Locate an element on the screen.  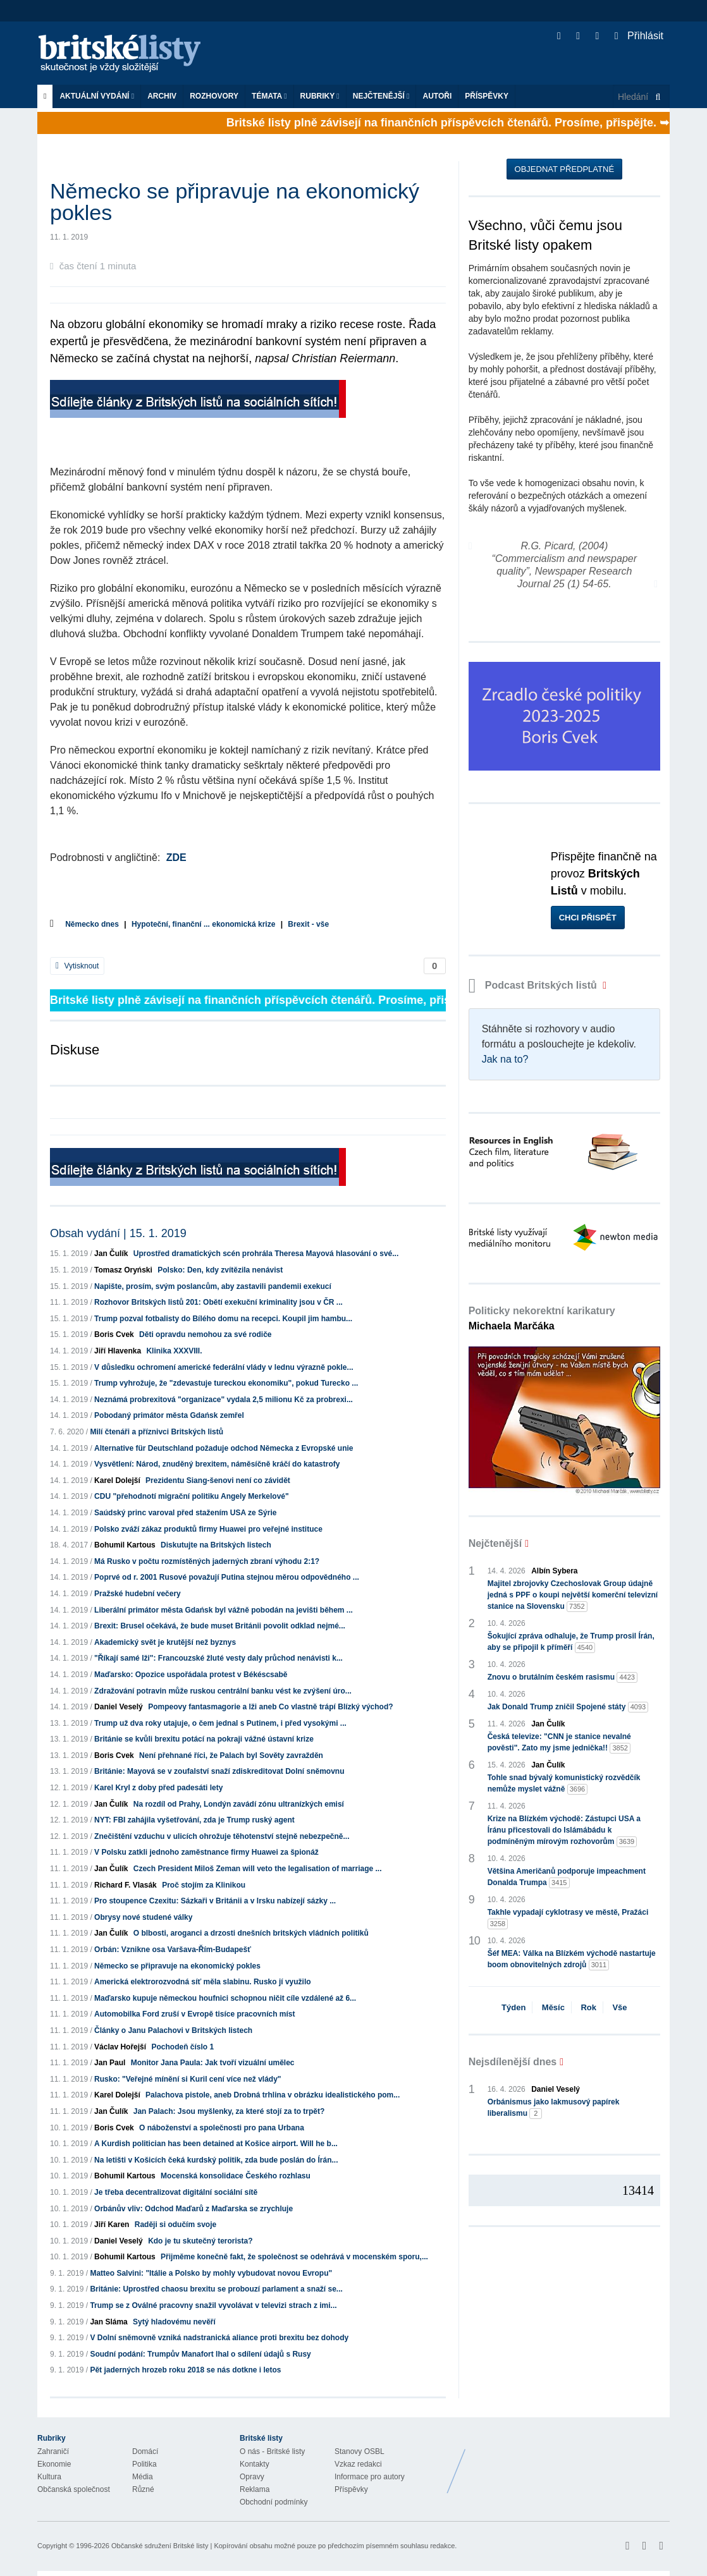
Objednat předplatné is located at coordinates (564, 169).